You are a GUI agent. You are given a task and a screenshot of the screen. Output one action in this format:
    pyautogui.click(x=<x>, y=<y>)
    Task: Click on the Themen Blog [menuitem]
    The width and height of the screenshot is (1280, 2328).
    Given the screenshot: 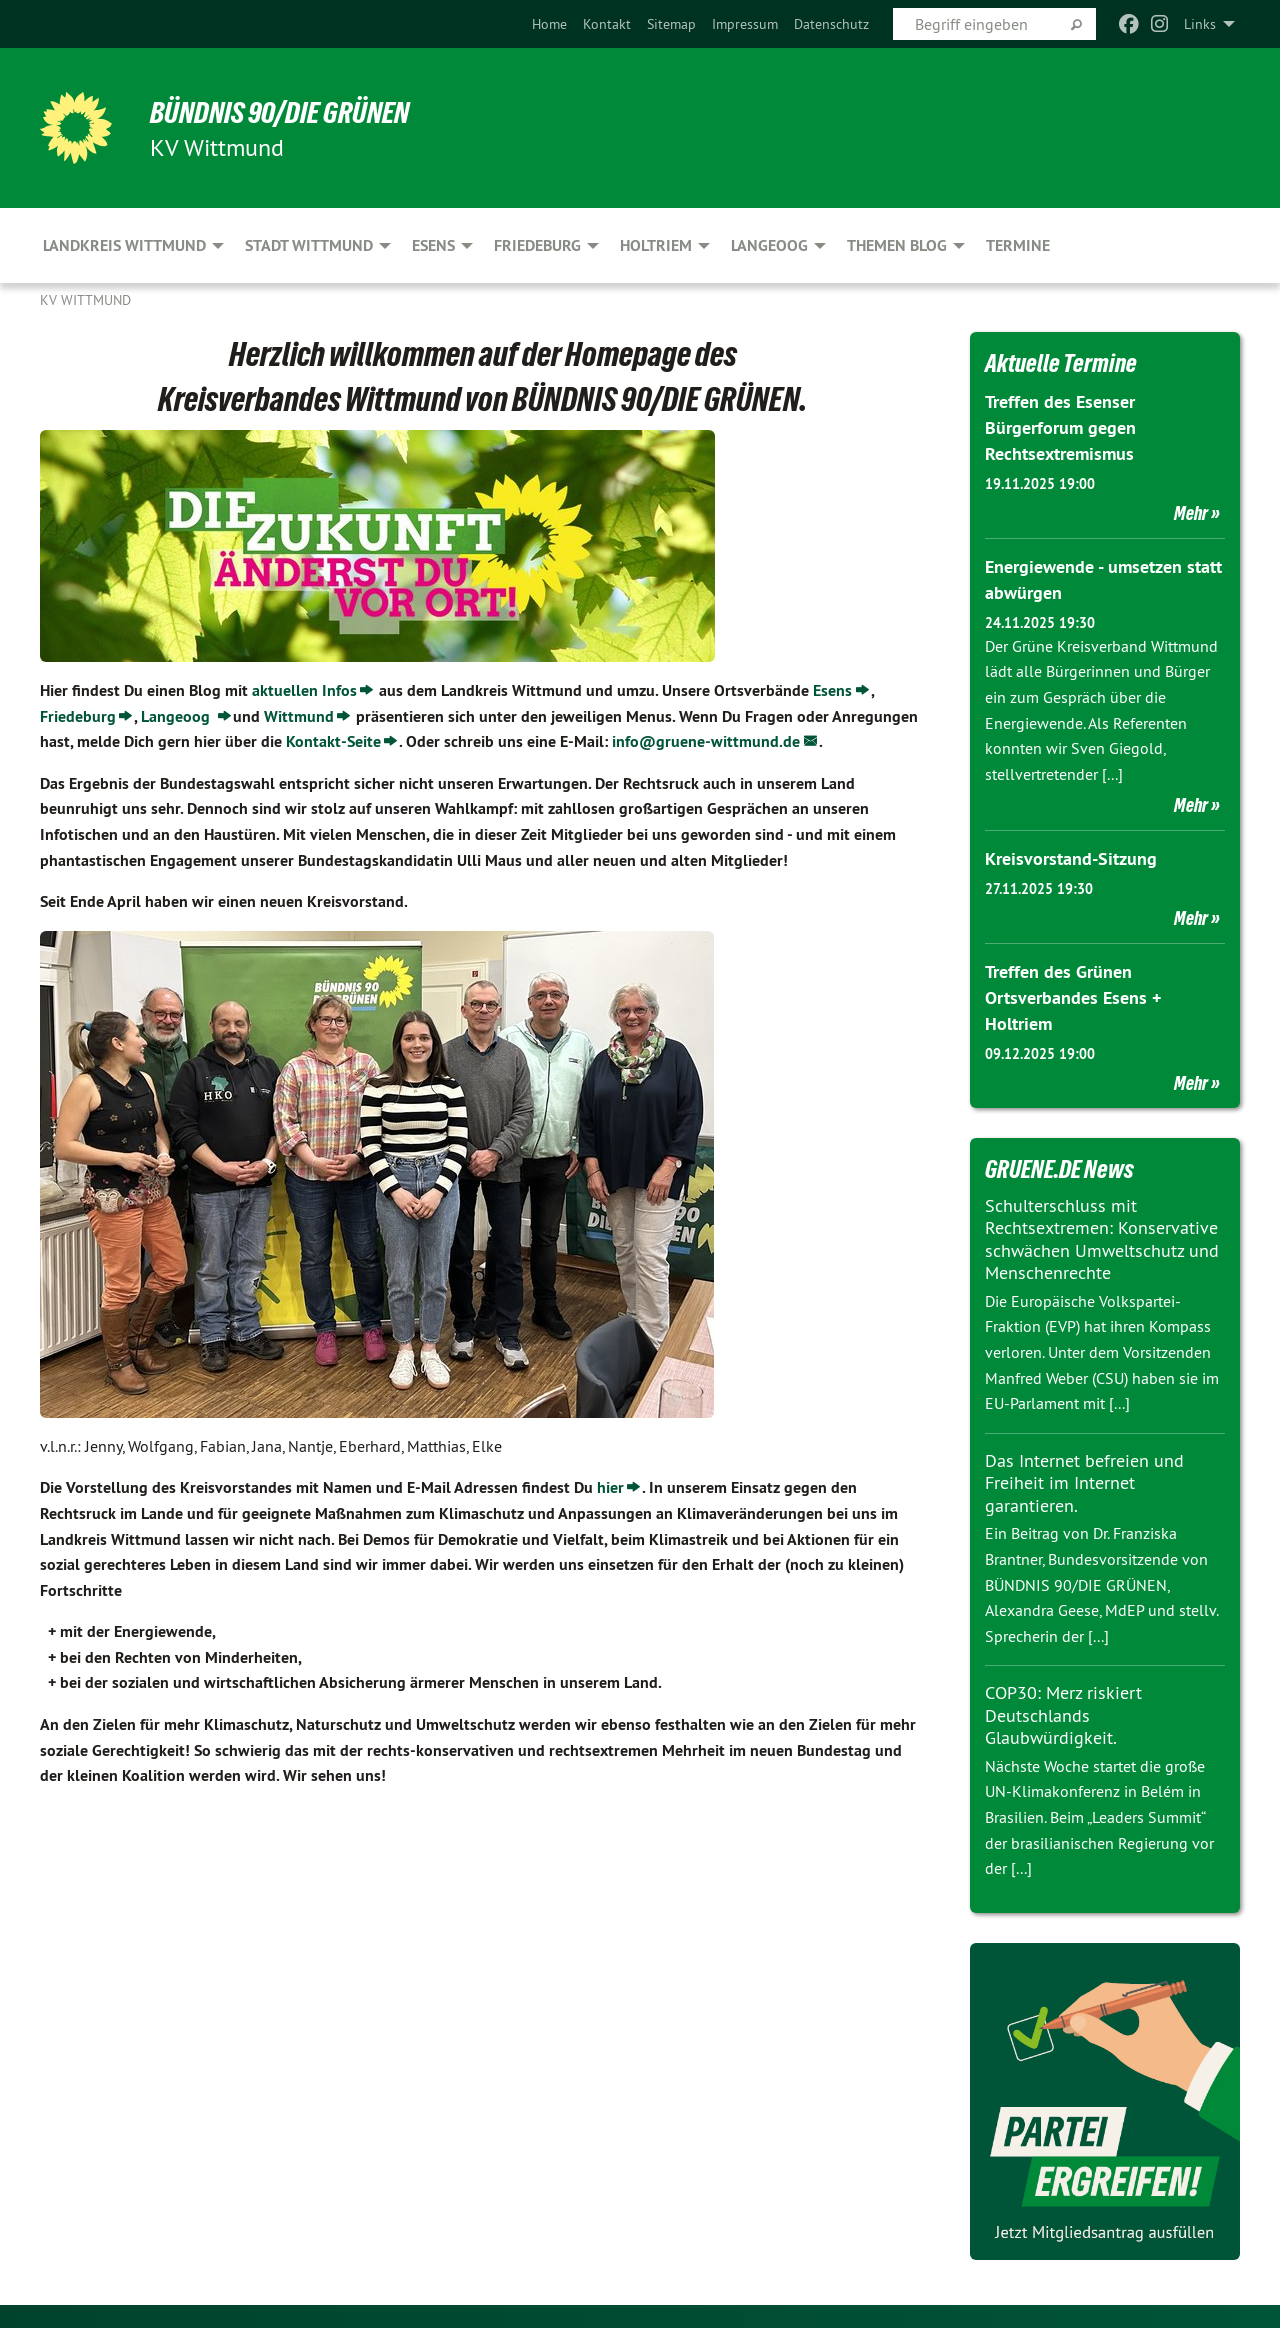 What is the action you would take?
    pyautogui.click(x=897, y=245)
    